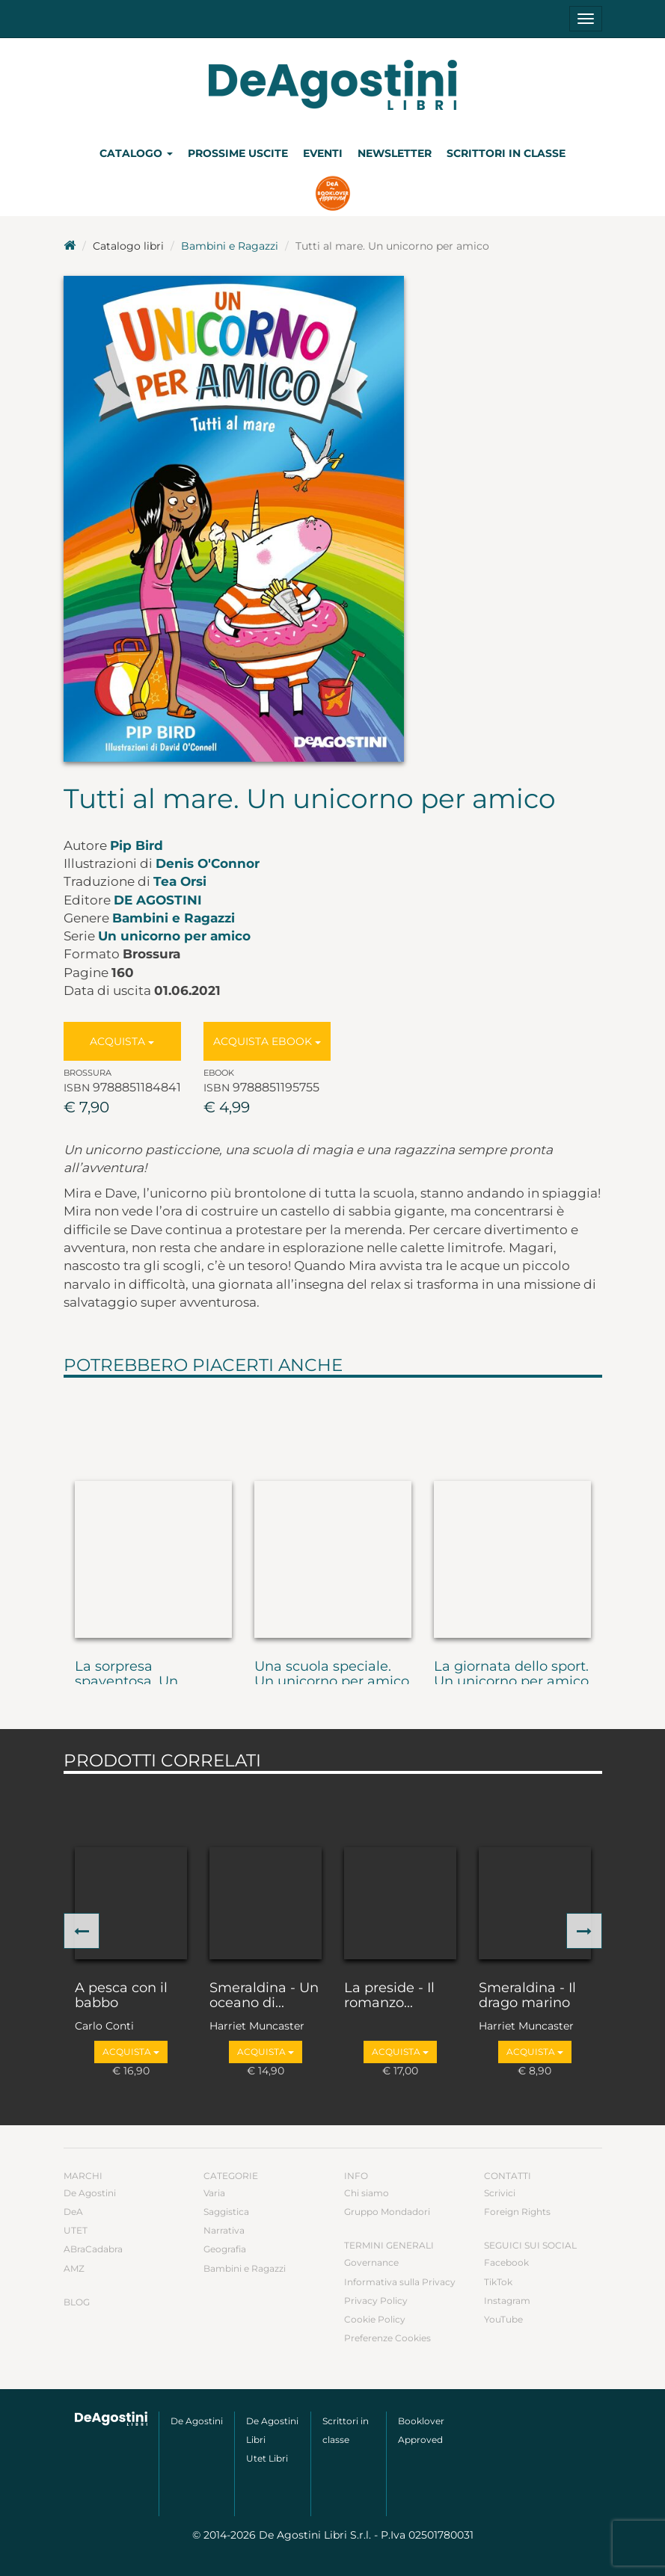  What do you see at coordinates (93, 2249) in the screenshot?
I see `ABraCadabra` at bounding box center [93, 2249].